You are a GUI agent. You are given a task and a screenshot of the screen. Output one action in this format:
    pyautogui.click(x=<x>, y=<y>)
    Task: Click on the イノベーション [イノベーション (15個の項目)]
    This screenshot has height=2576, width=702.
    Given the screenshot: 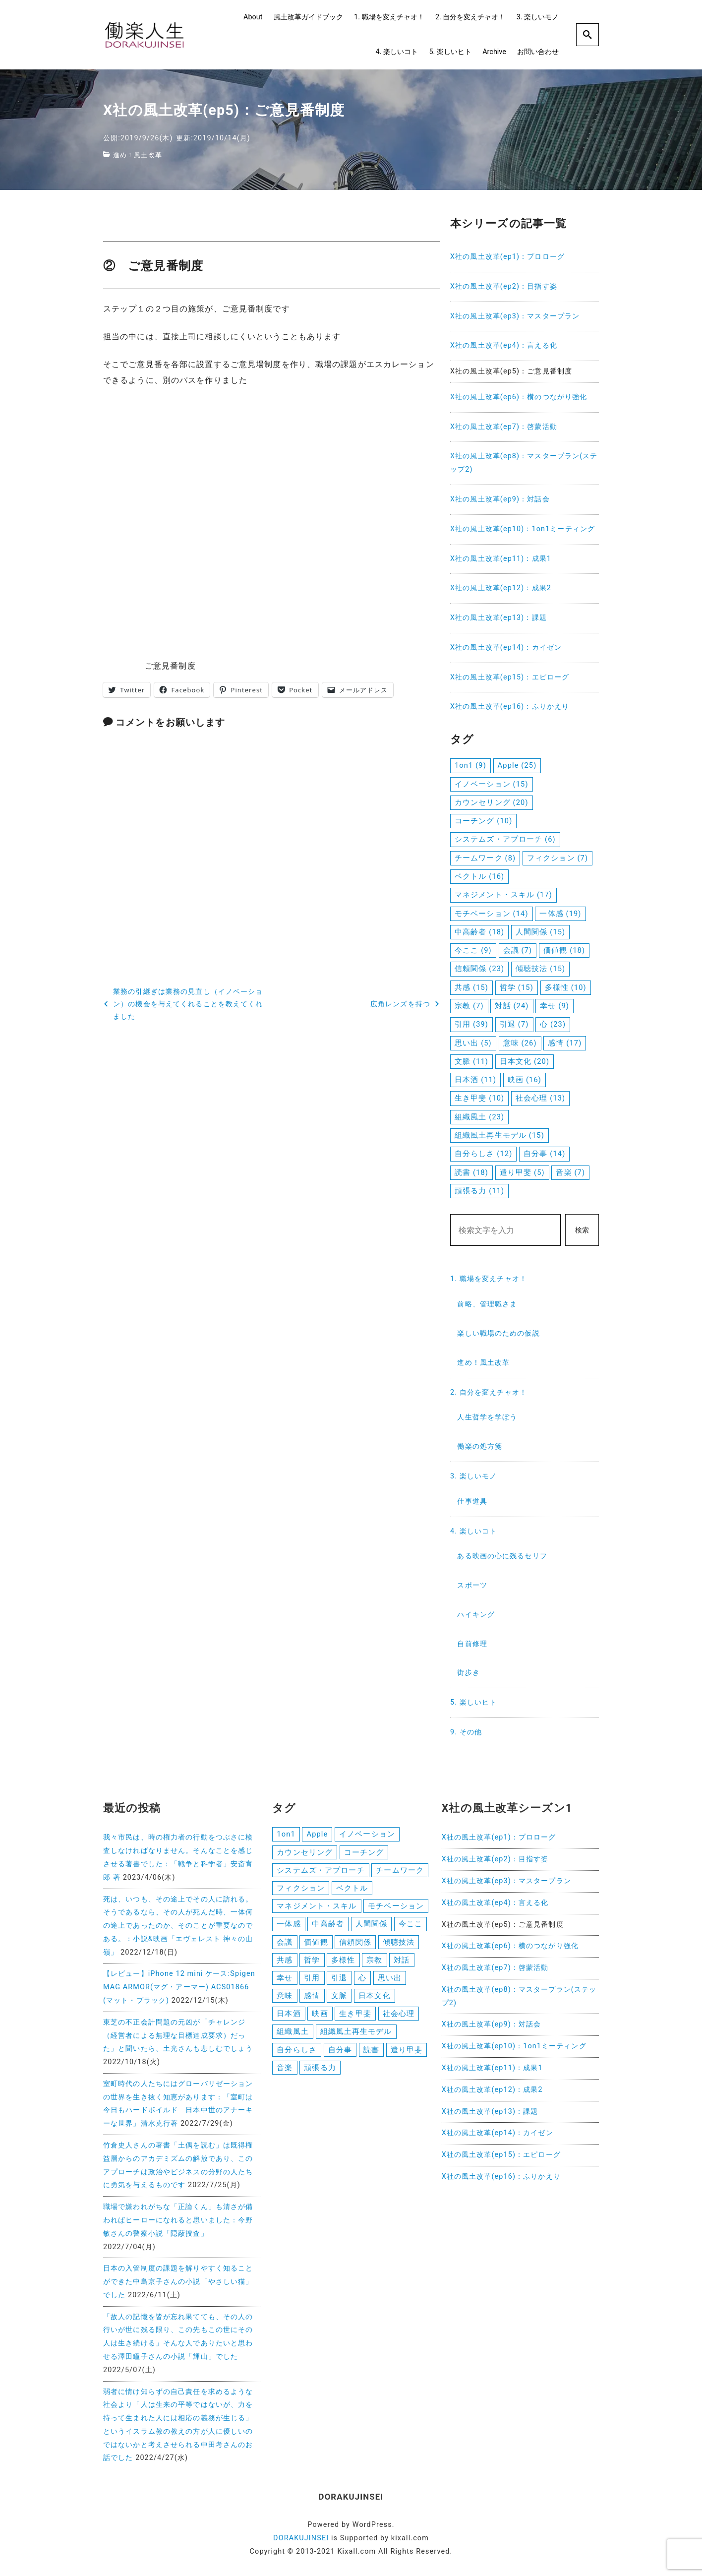 What is the action you would take?
    pyautogui.click(x=491, y=784)
    